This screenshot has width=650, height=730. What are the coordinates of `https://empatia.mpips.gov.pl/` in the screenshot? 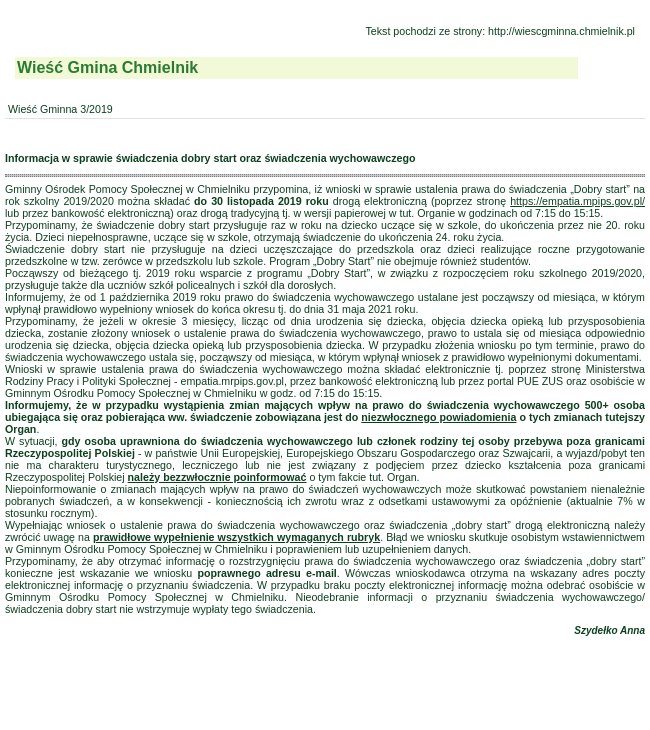 It's located at (577, 201).